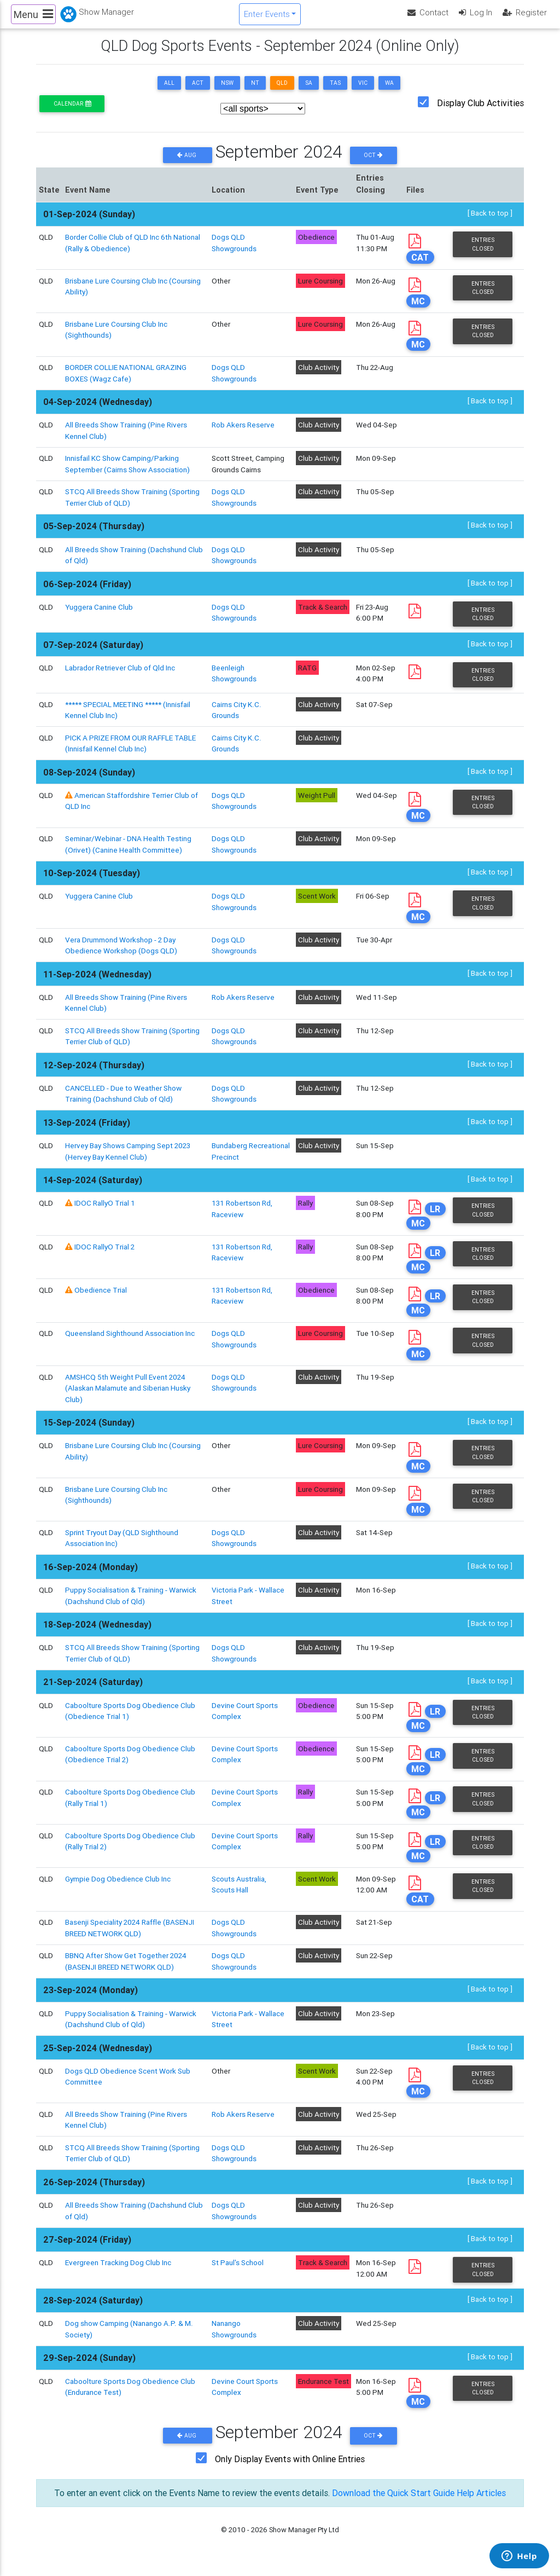  I want to click on MC, so click(418, 309).